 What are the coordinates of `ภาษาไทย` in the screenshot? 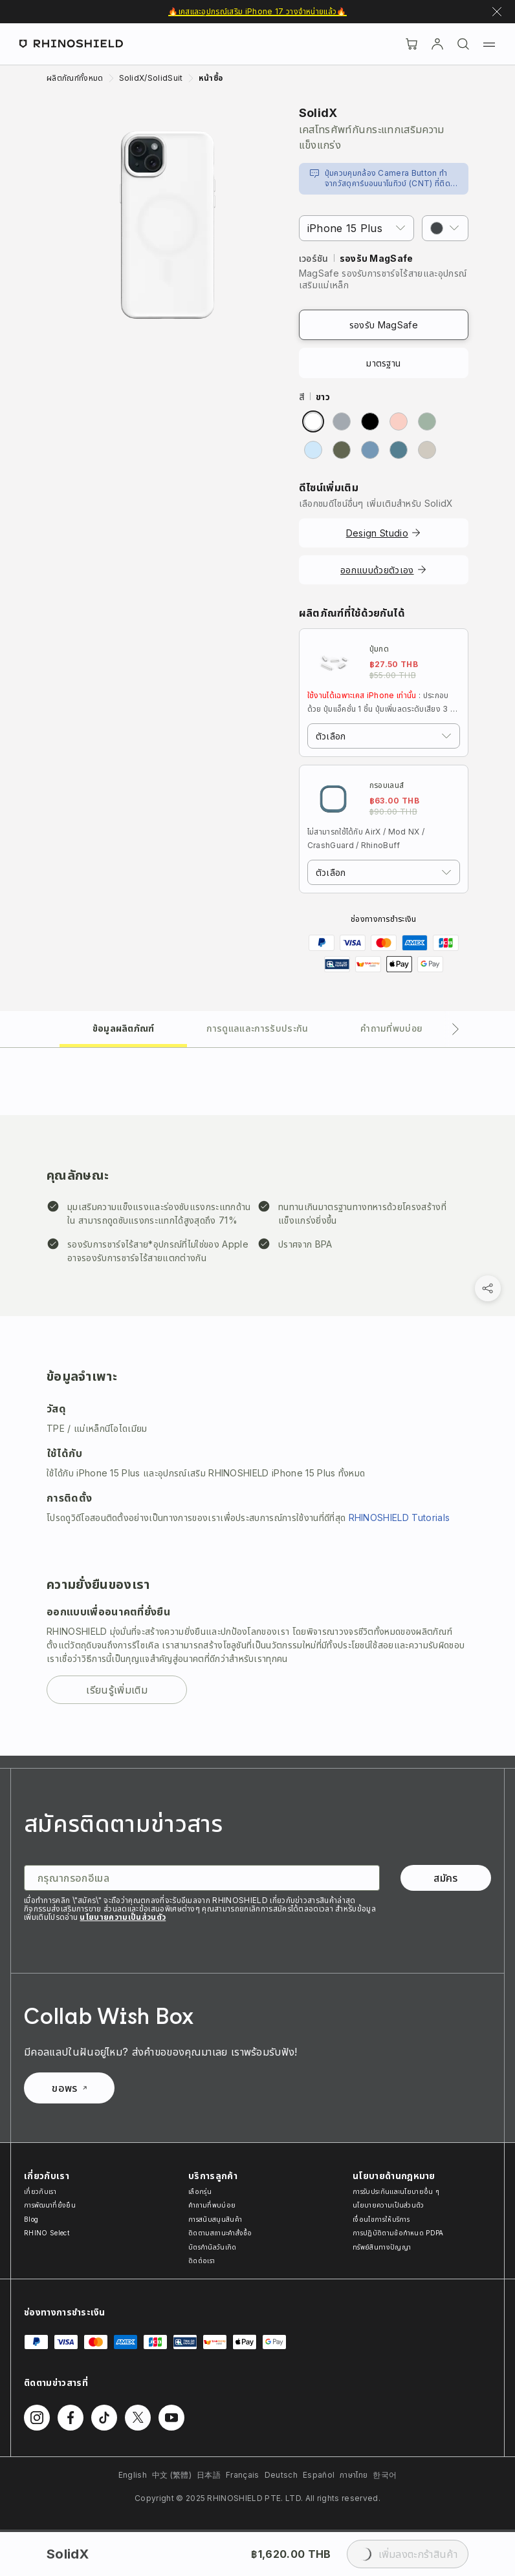 It's located at (353, 2475).